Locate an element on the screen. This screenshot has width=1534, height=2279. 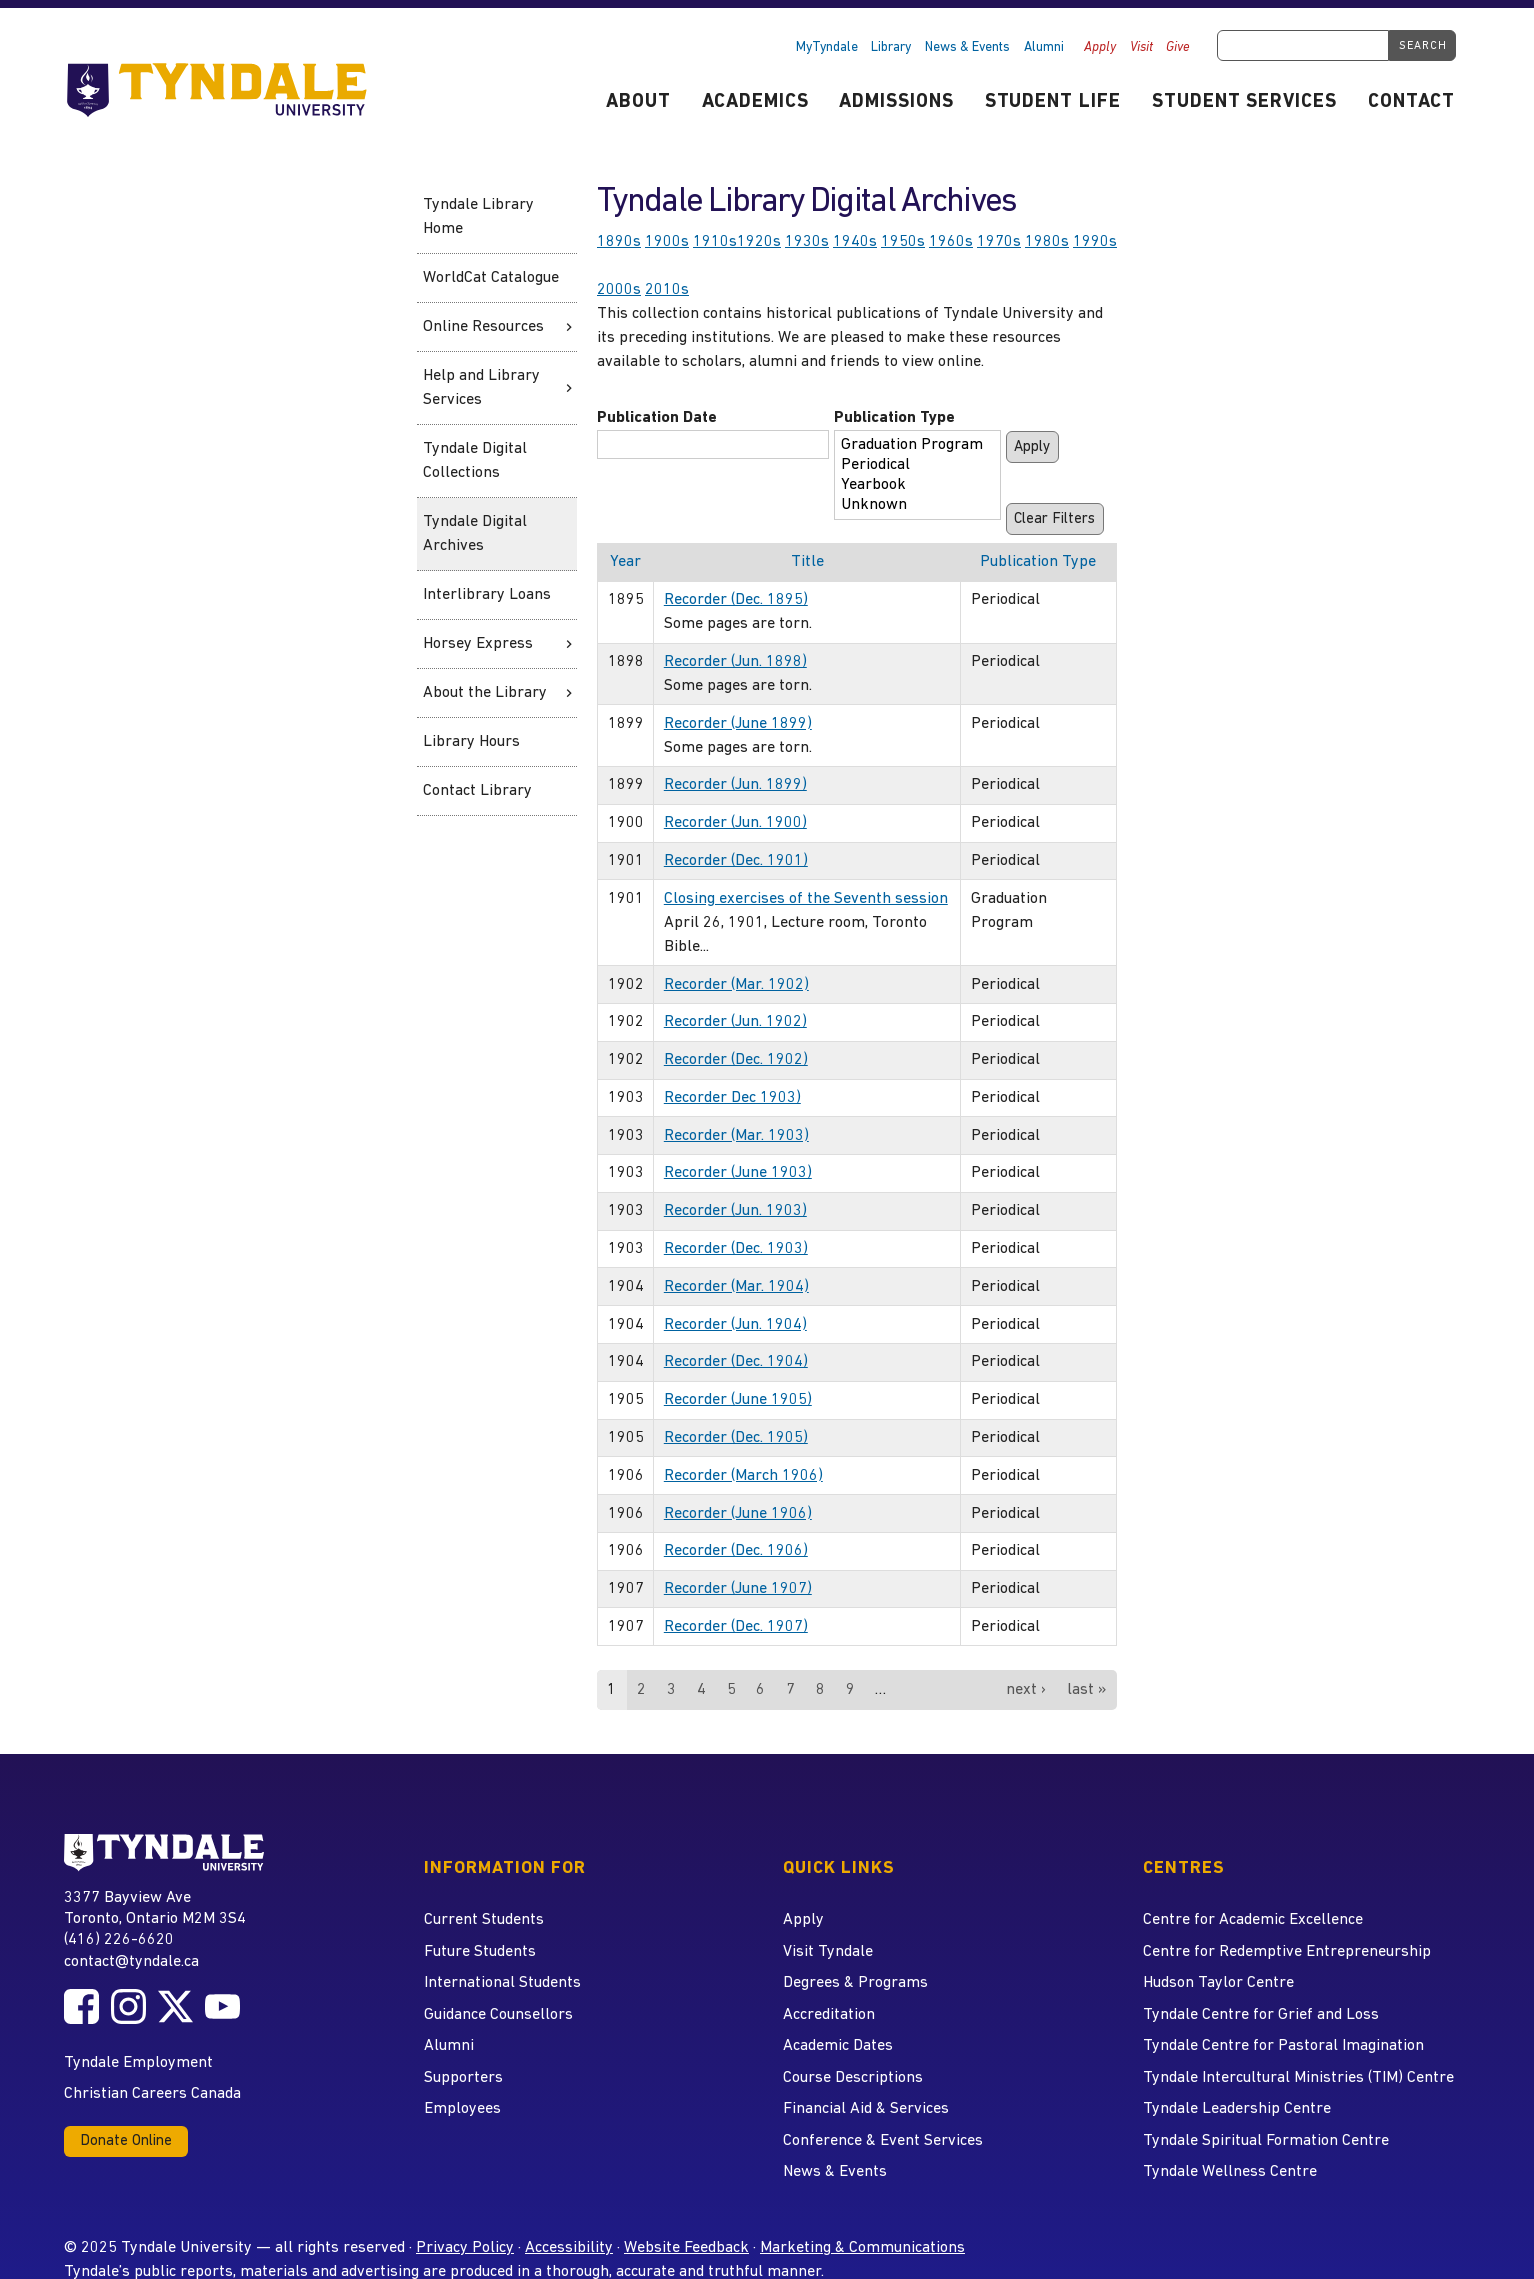
Title is located at coordinates (807, 562).